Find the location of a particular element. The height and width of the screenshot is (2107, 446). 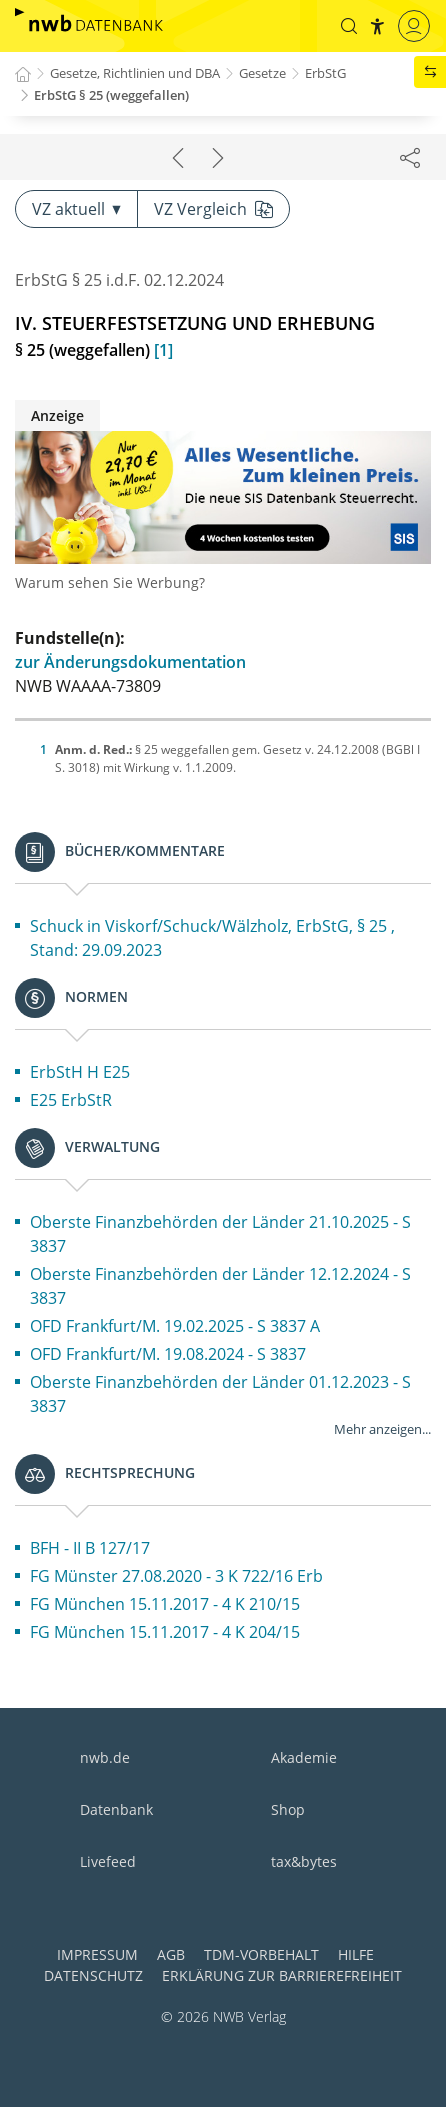

ErbStG § 25 (weggefallen) is located at coordinates (111, 95).